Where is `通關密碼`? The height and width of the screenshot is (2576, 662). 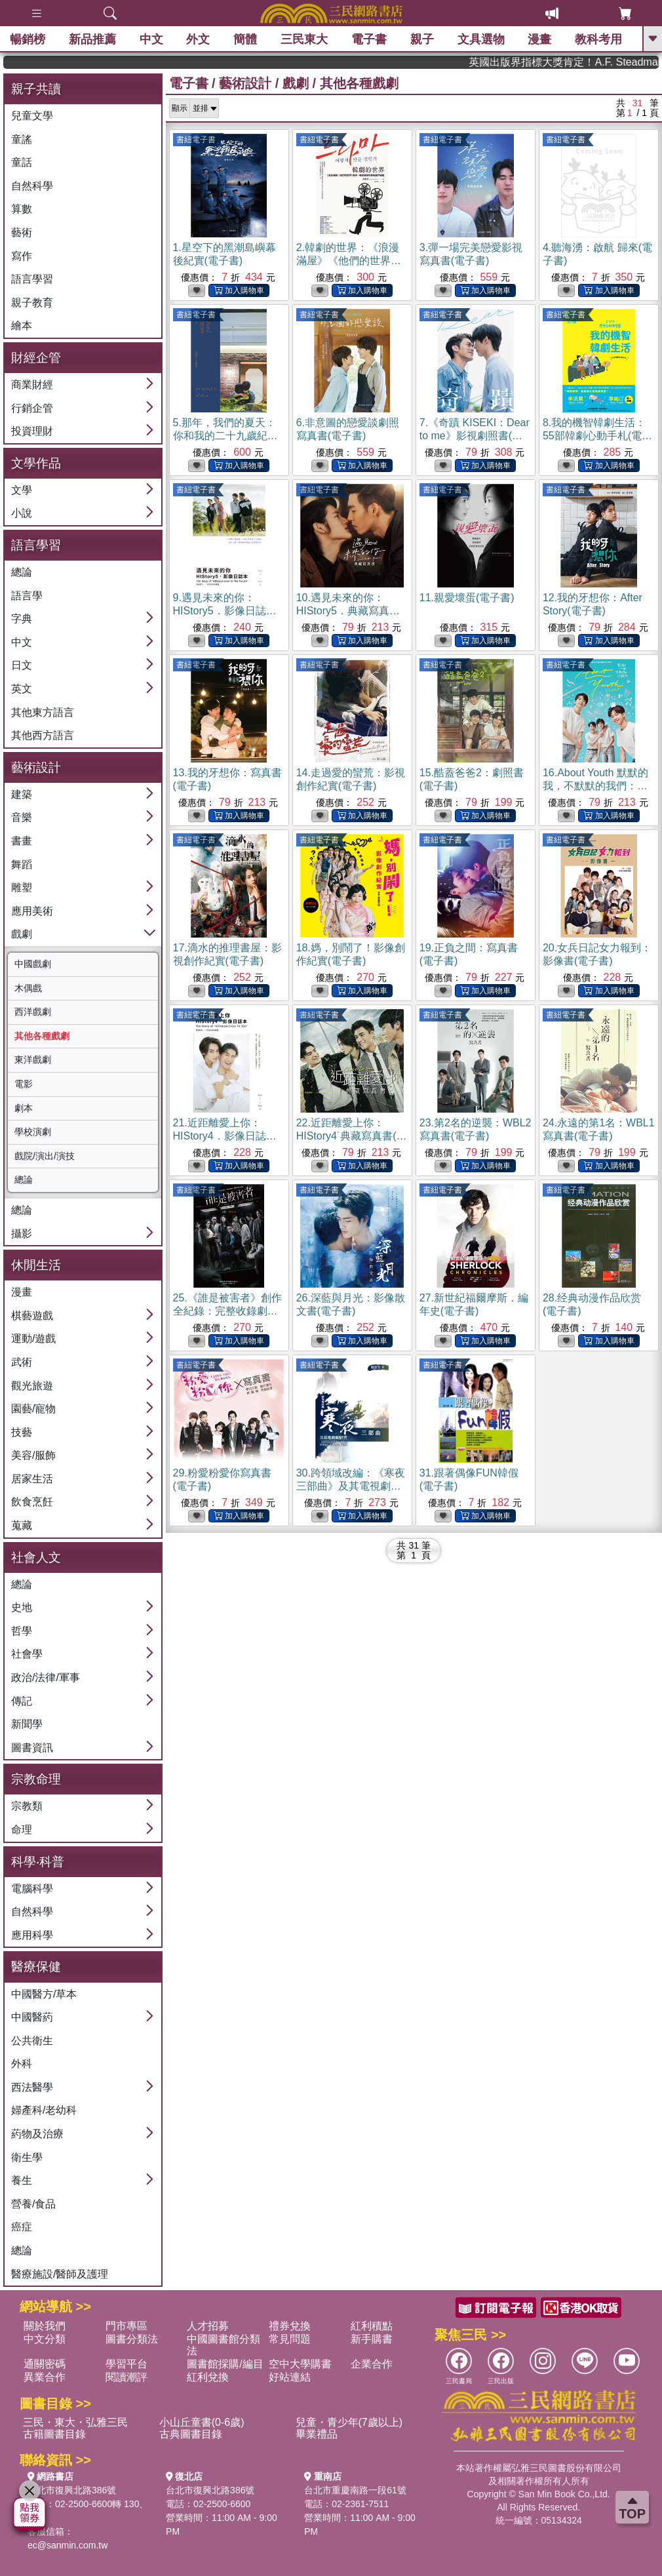 通關密碼 is located at coordinates (45, 2363).